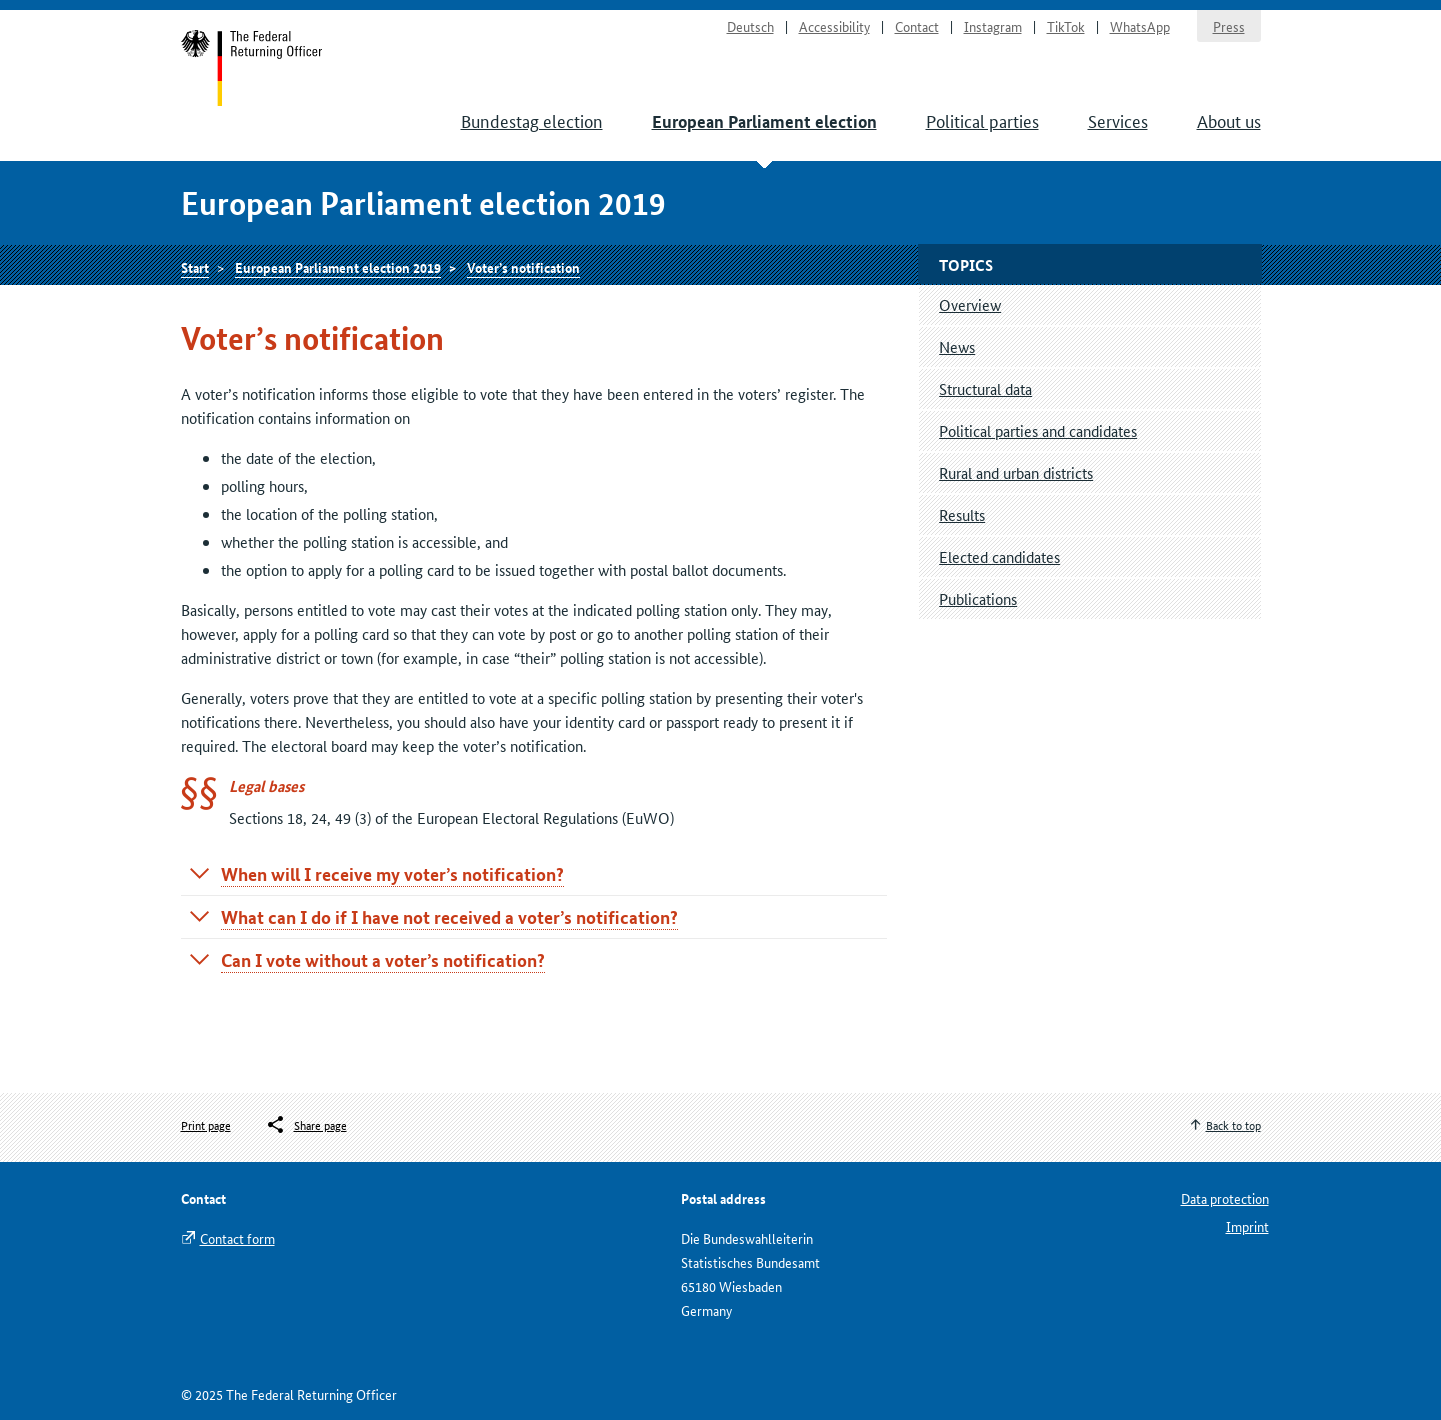 The image size is (1441, 1420). What do you see at coordinates (1247, 1226) in the screenshot?
I see `Imprint` at bounding box center [1247, 1226].